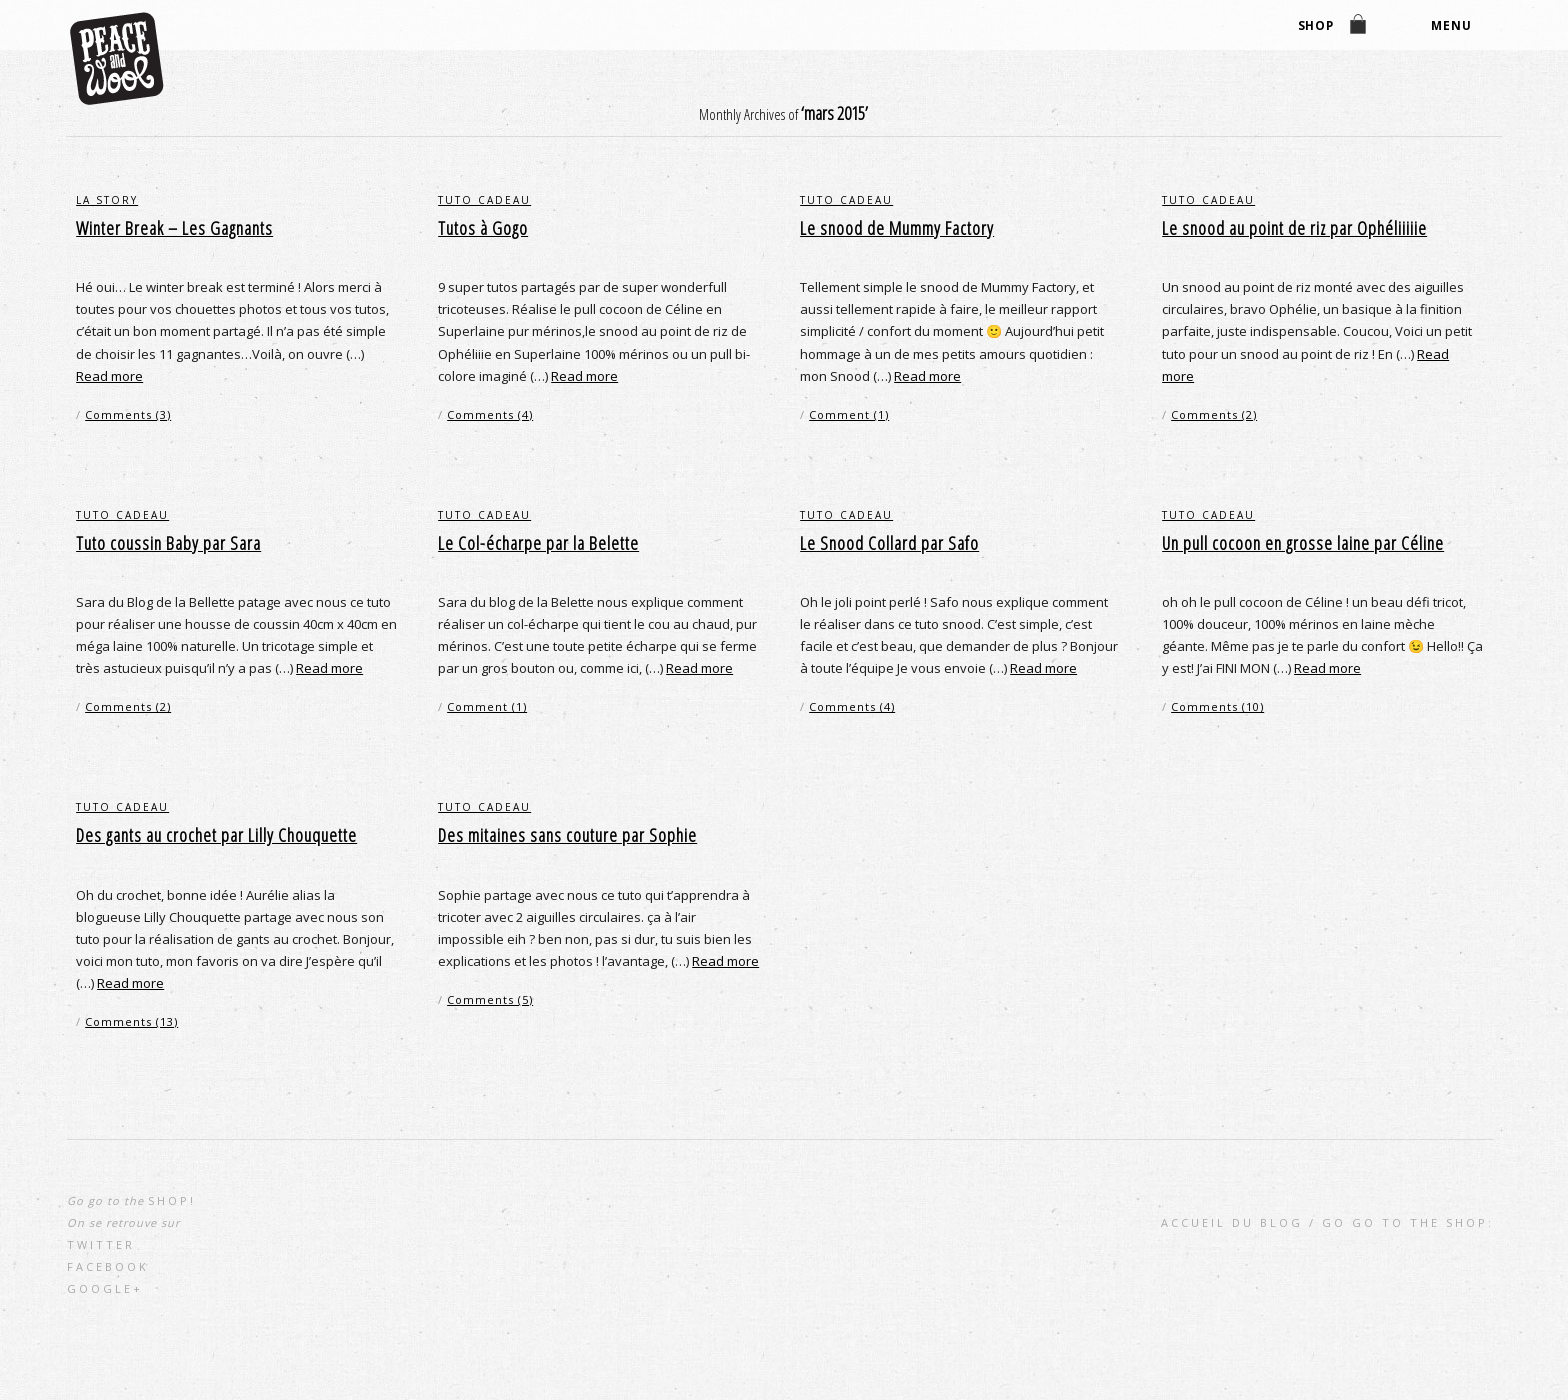  I want to click on shop, so click(1315, 26).